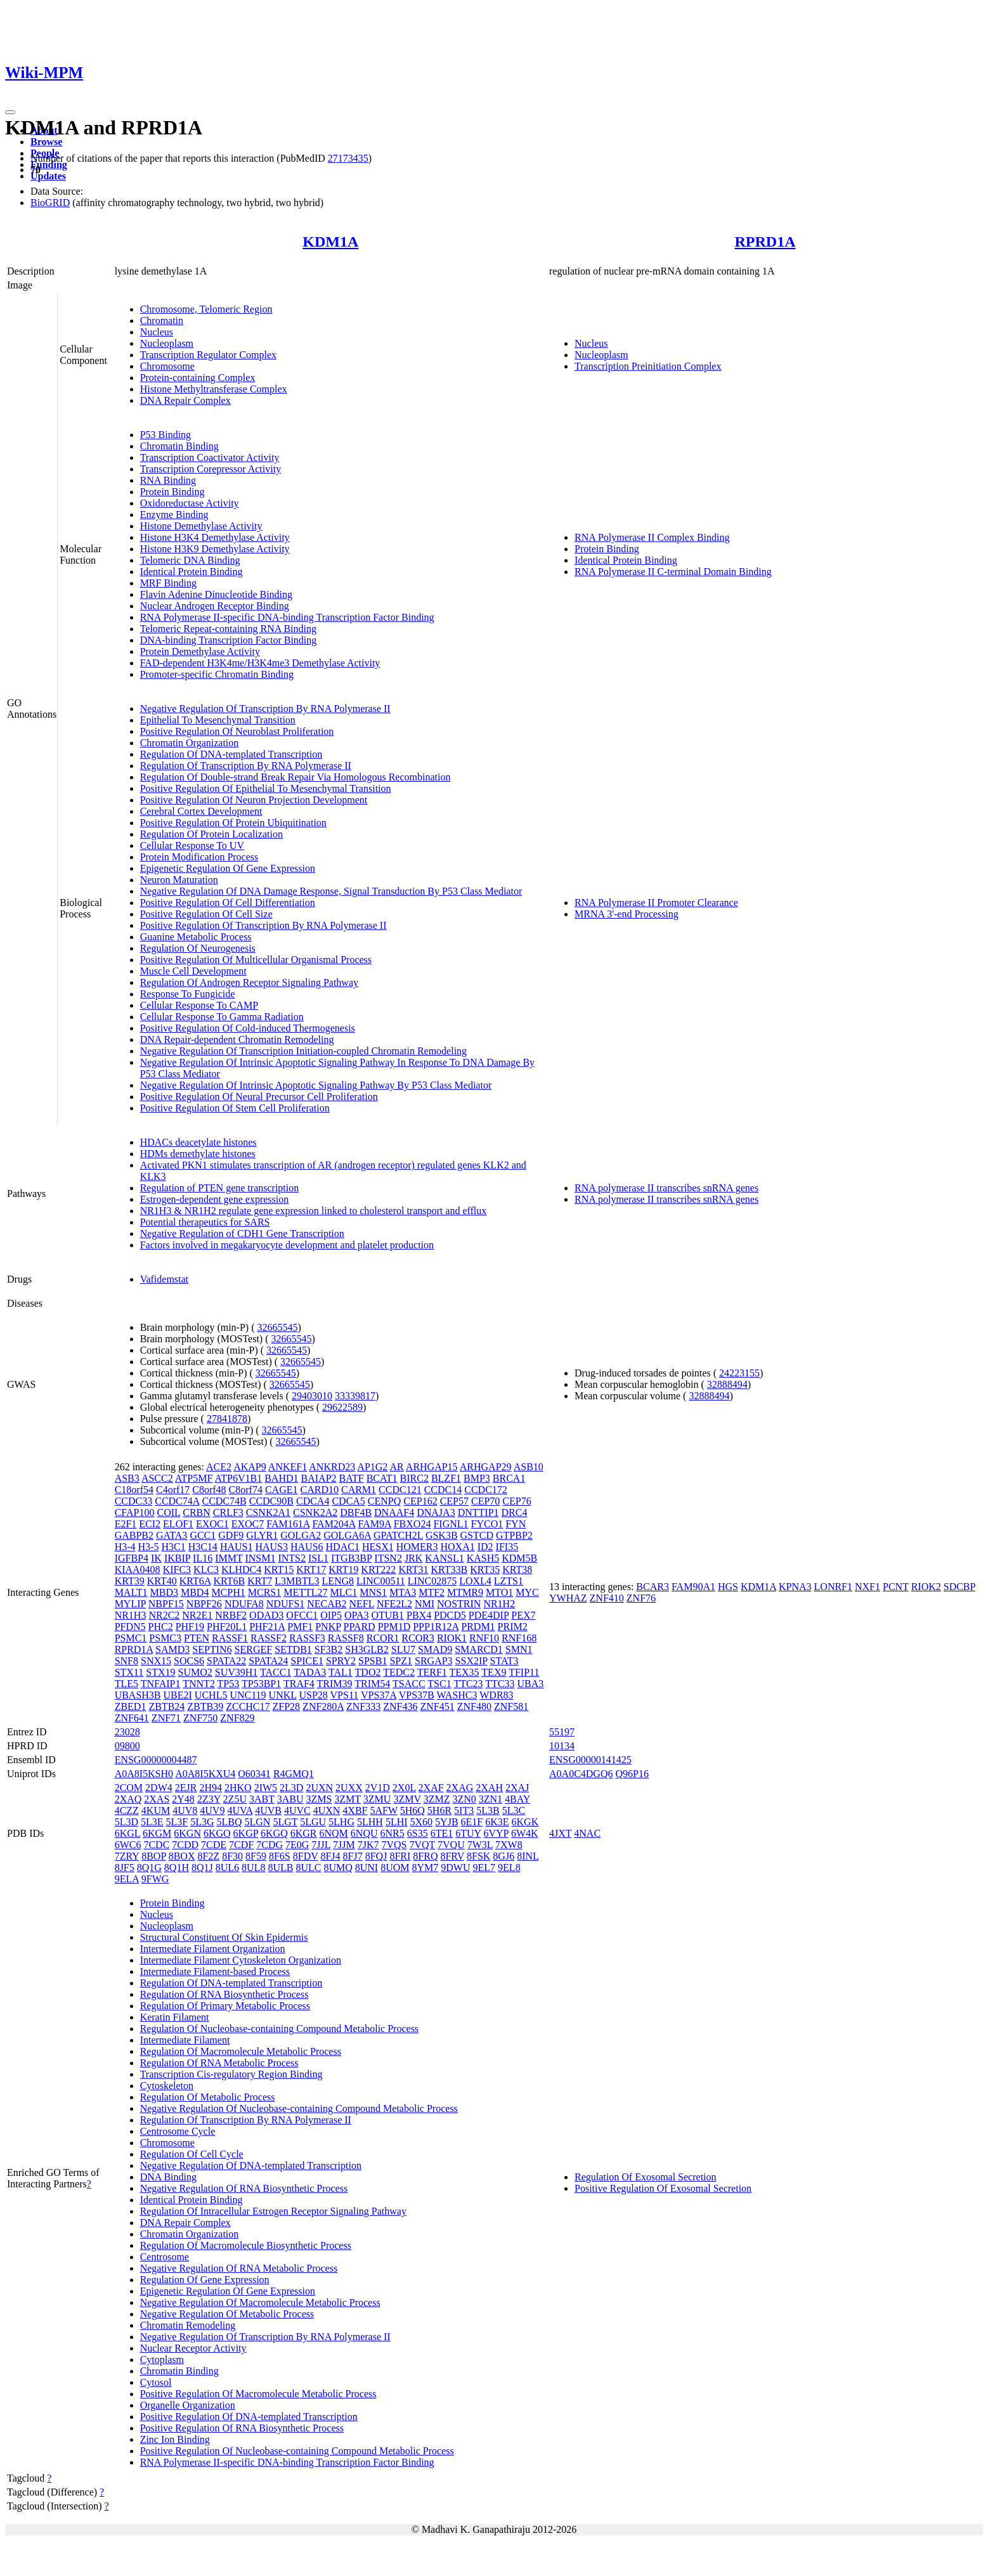 The image size is (988, 2576). I want to click on 5L3C, so click(513, 1810).